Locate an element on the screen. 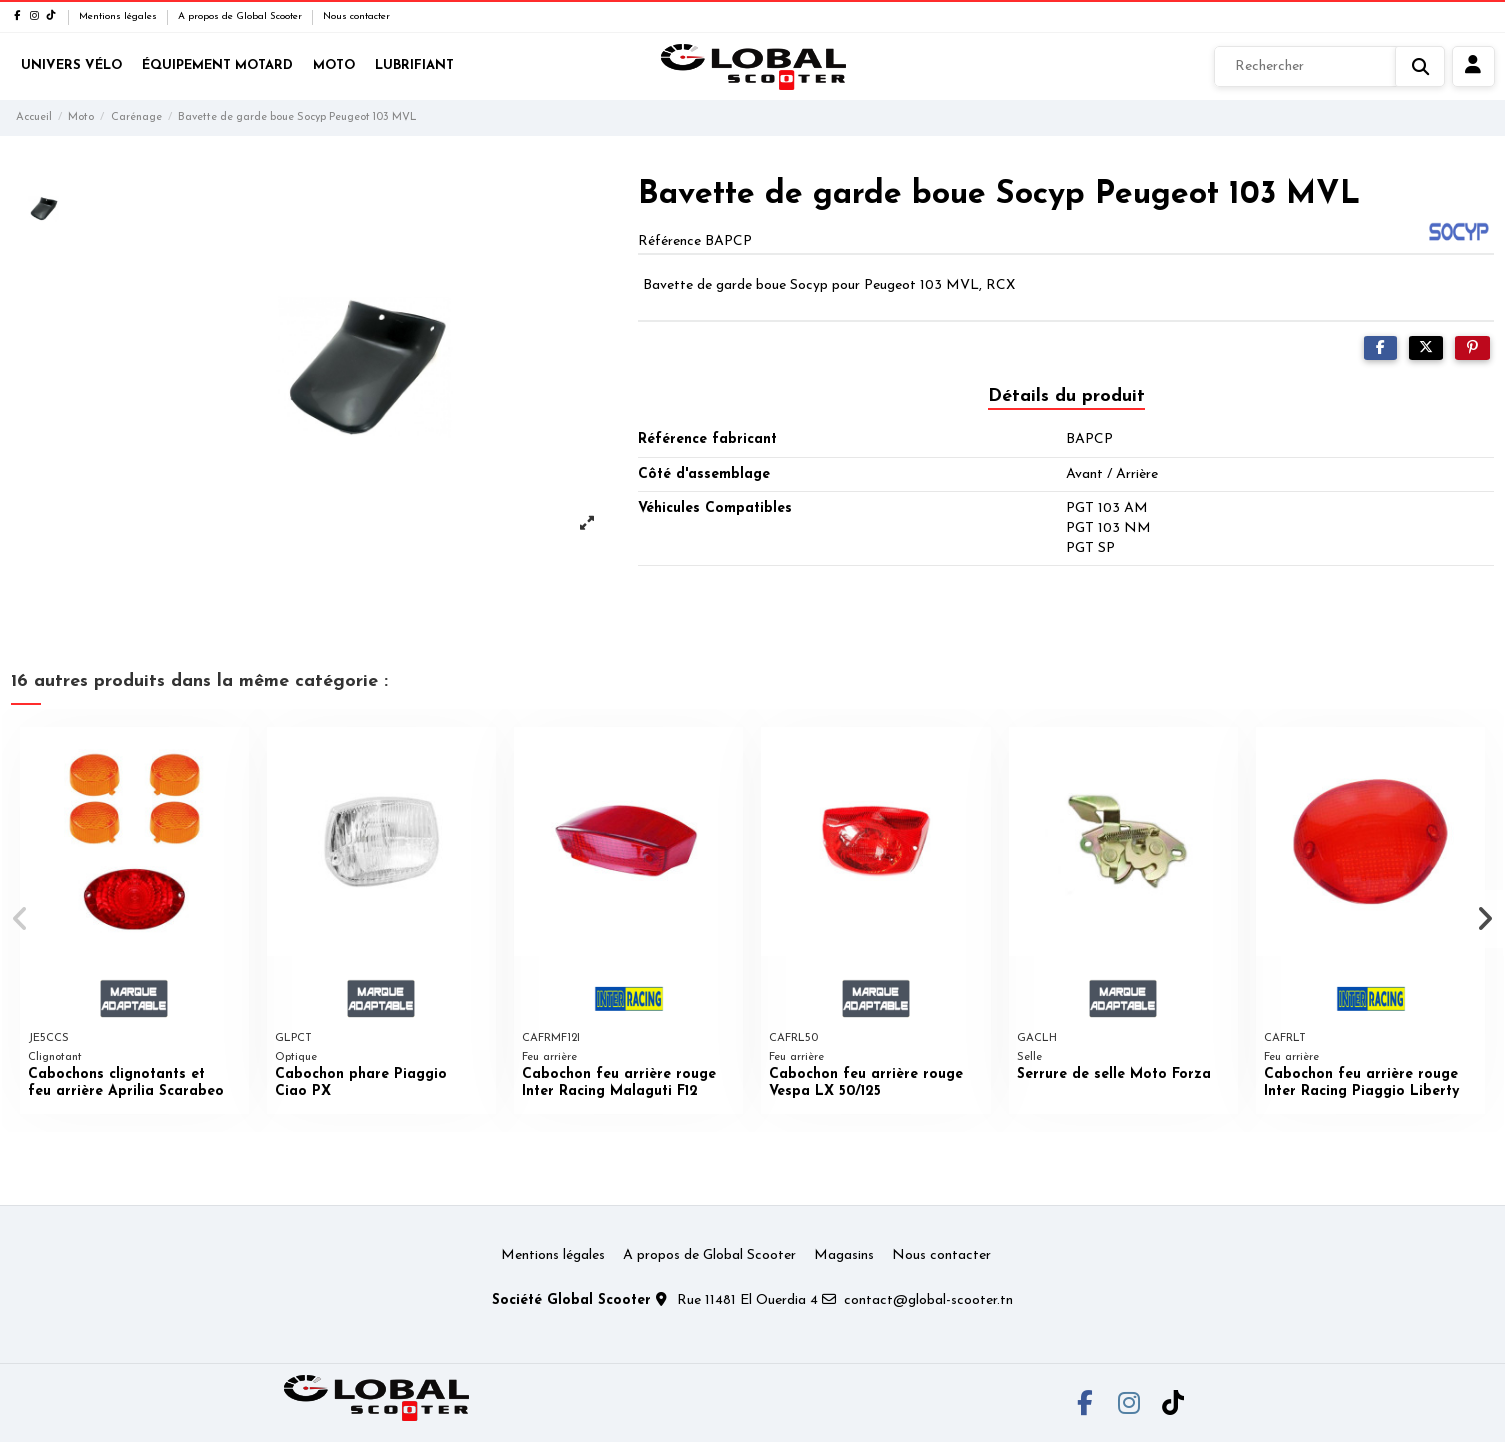  Magasins is located at coordinates (844, 1255).